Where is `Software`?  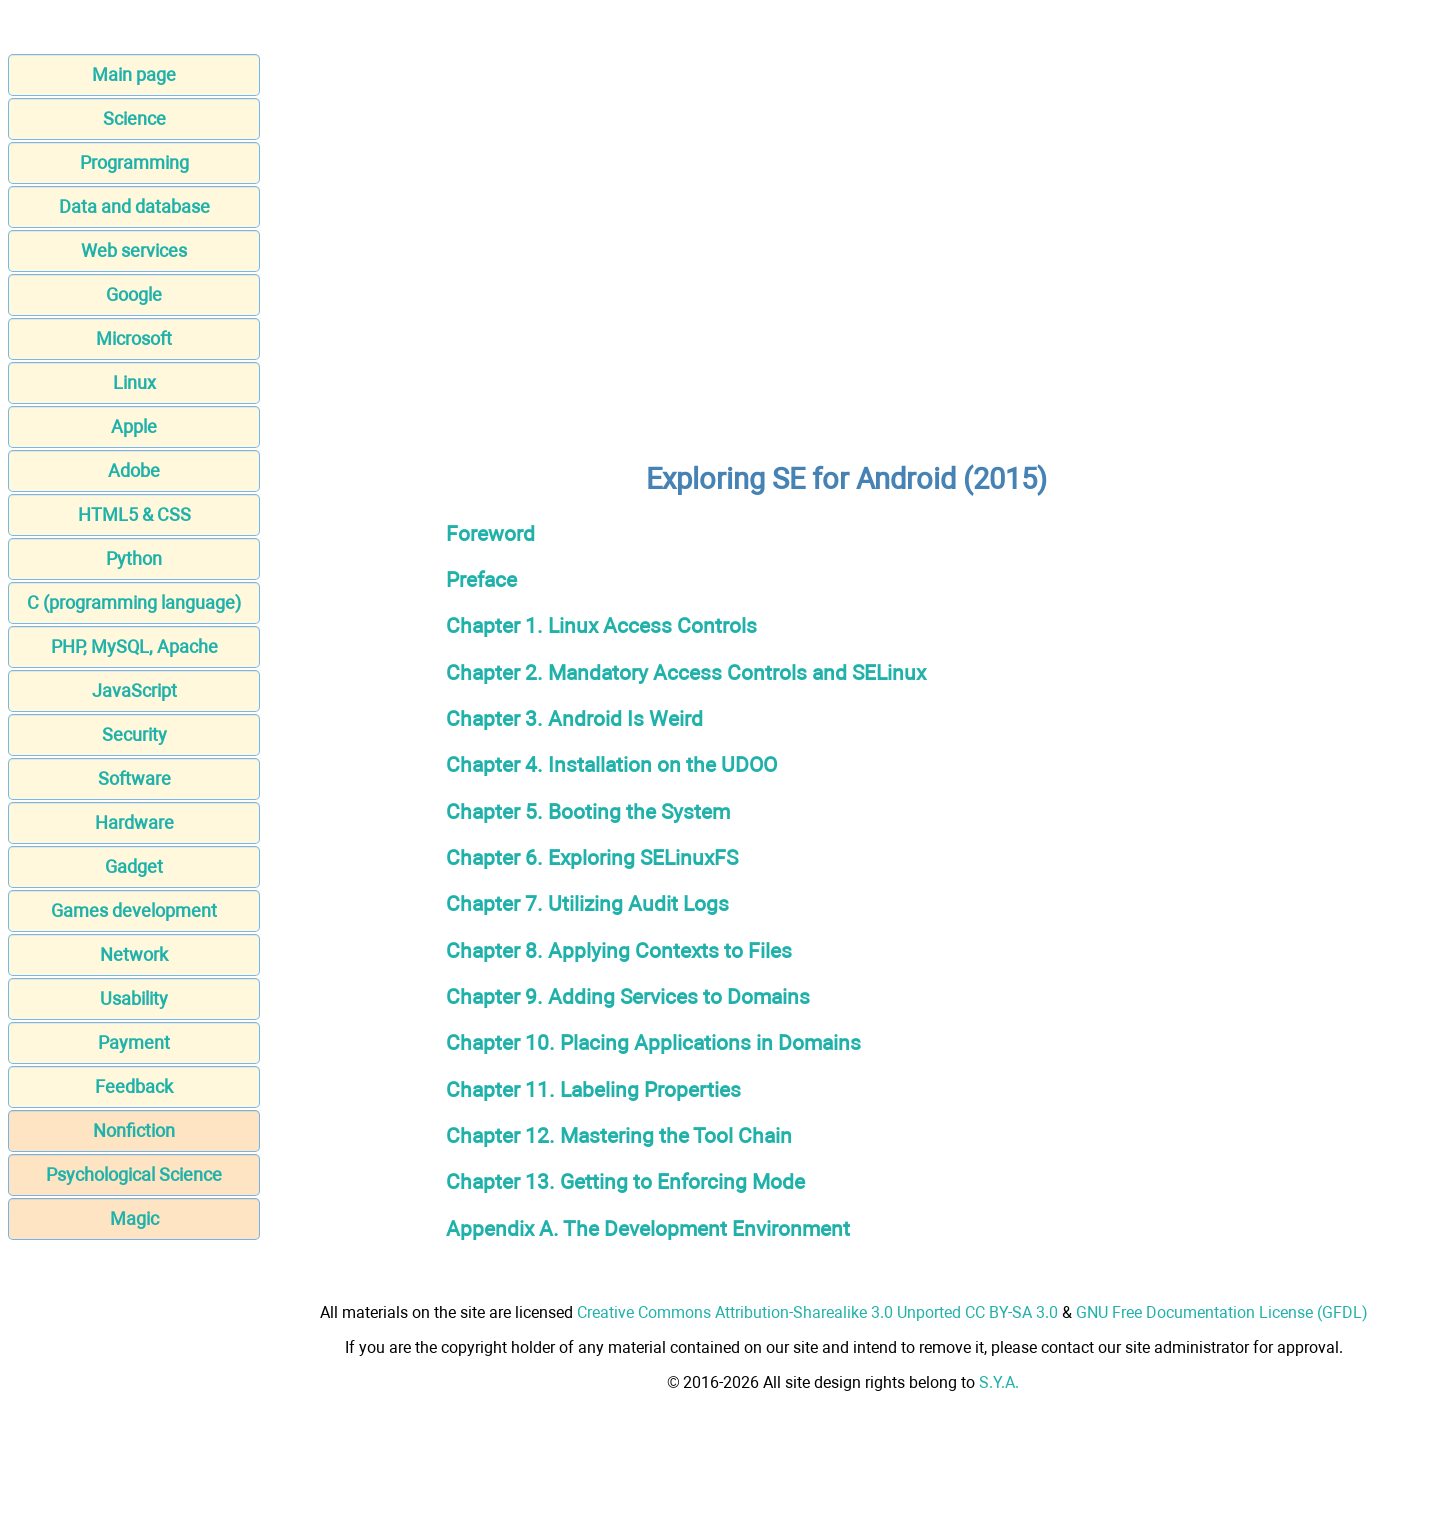
Software is located at coordinates (134, 778).